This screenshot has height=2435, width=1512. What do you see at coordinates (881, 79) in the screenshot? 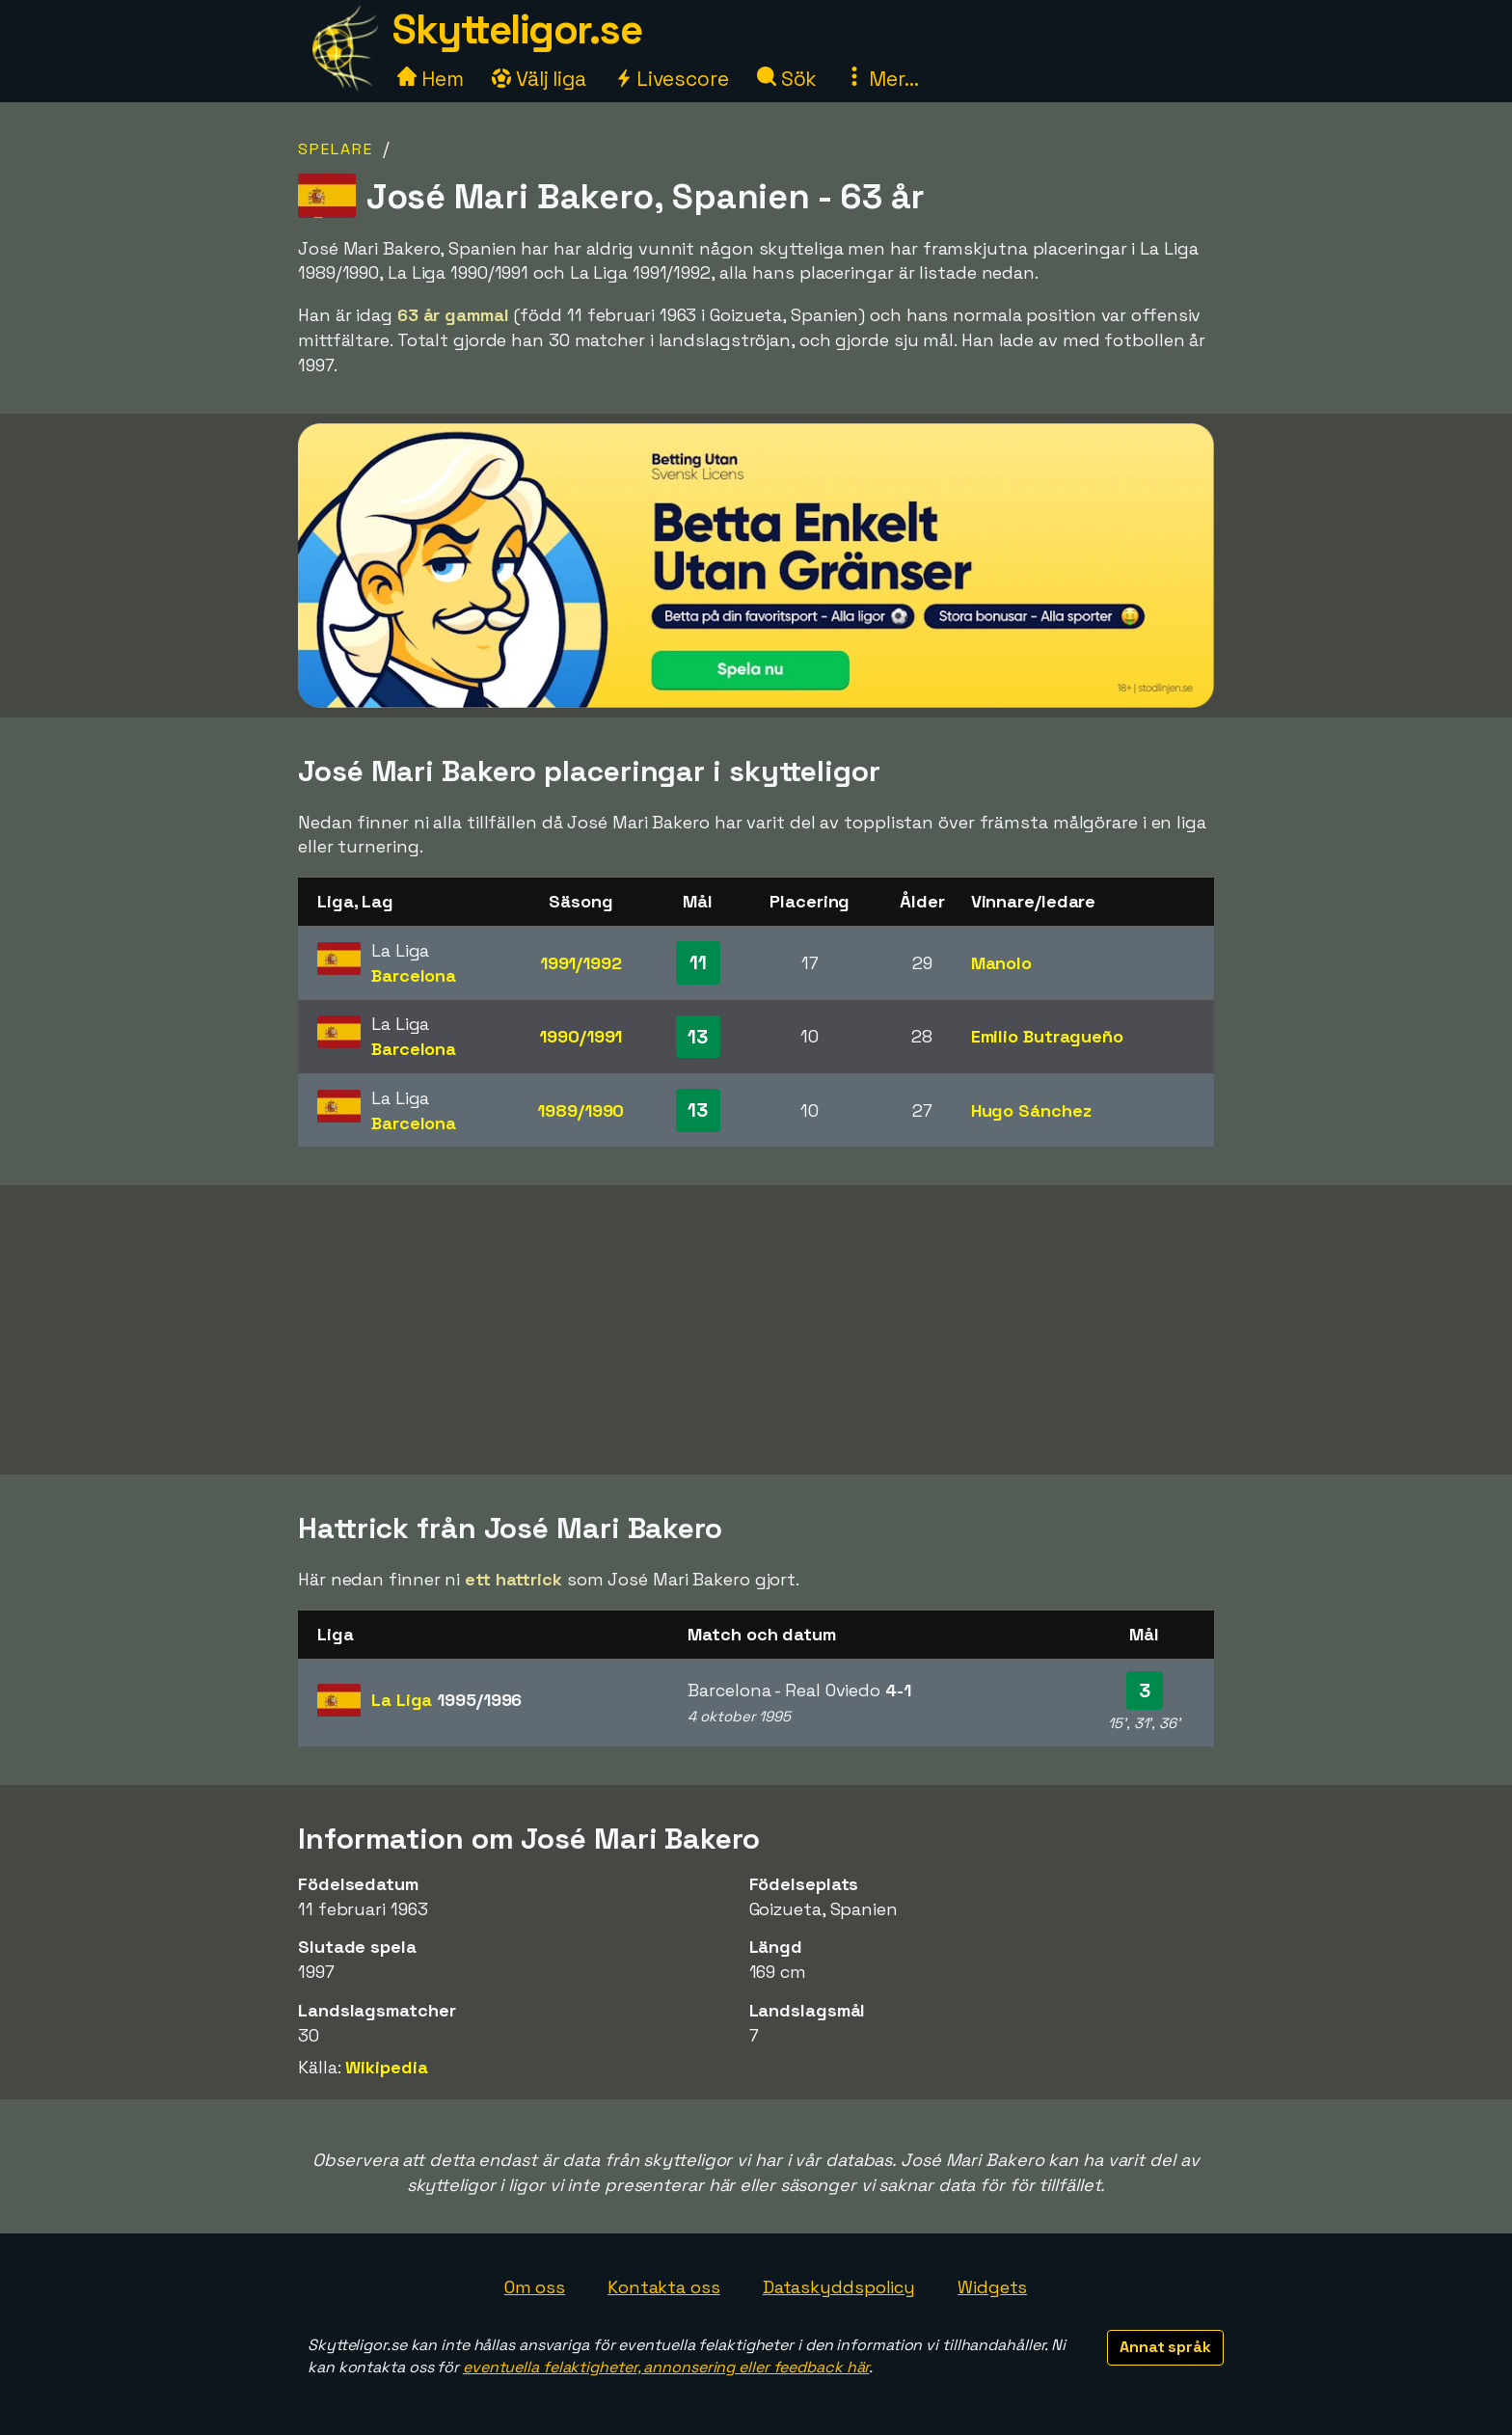
I see `Mer...` at bounding box center [881, 79].